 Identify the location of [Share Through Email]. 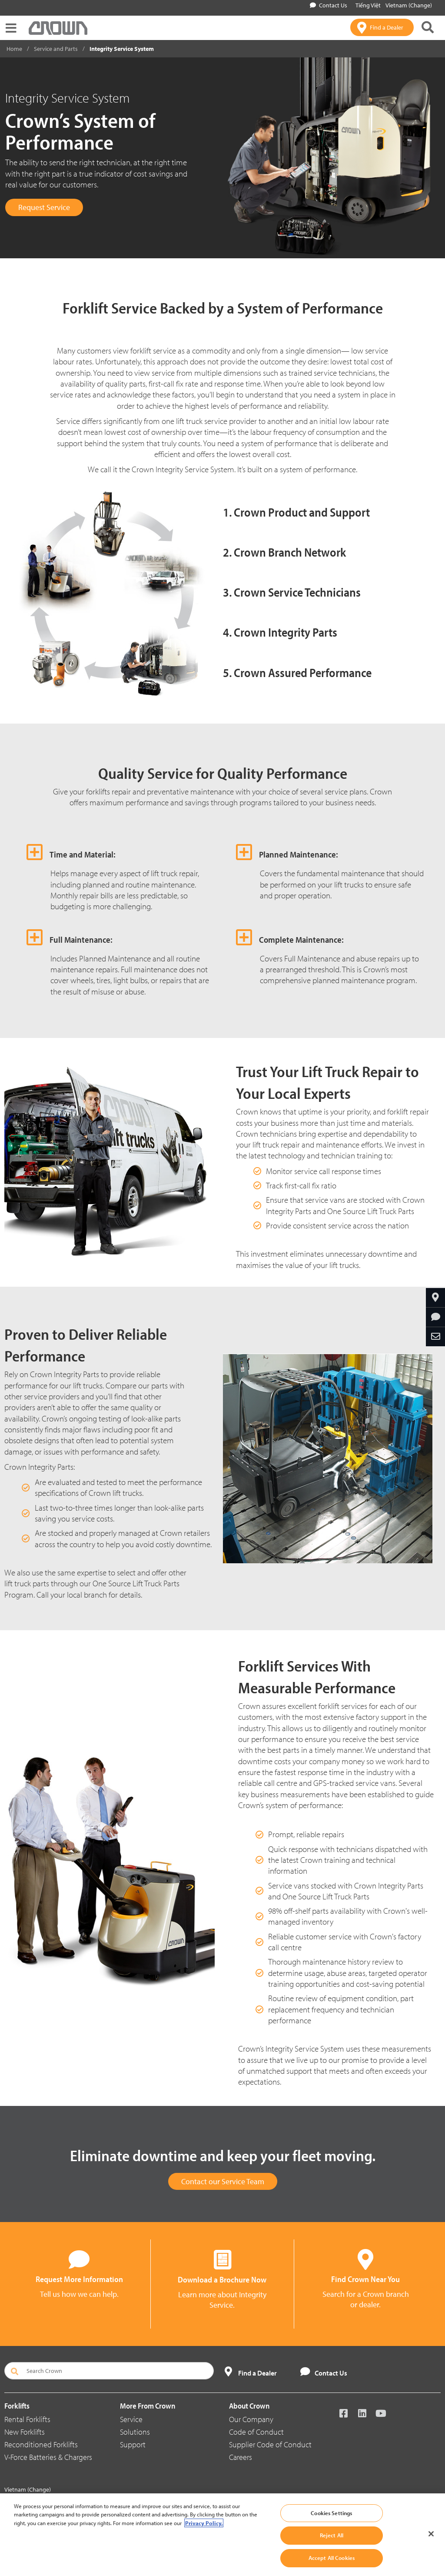
(435, 1336).